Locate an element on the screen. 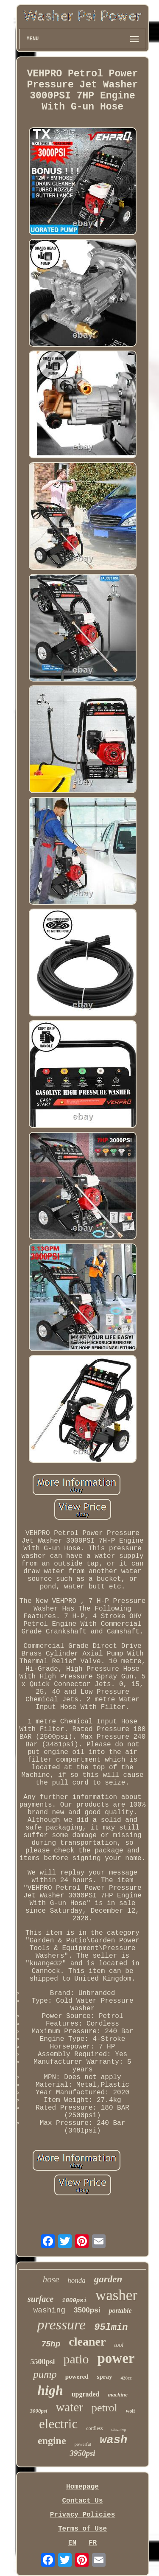 This screenshot has height=2576, width=159. garden is located at coordinates (108, 2279).